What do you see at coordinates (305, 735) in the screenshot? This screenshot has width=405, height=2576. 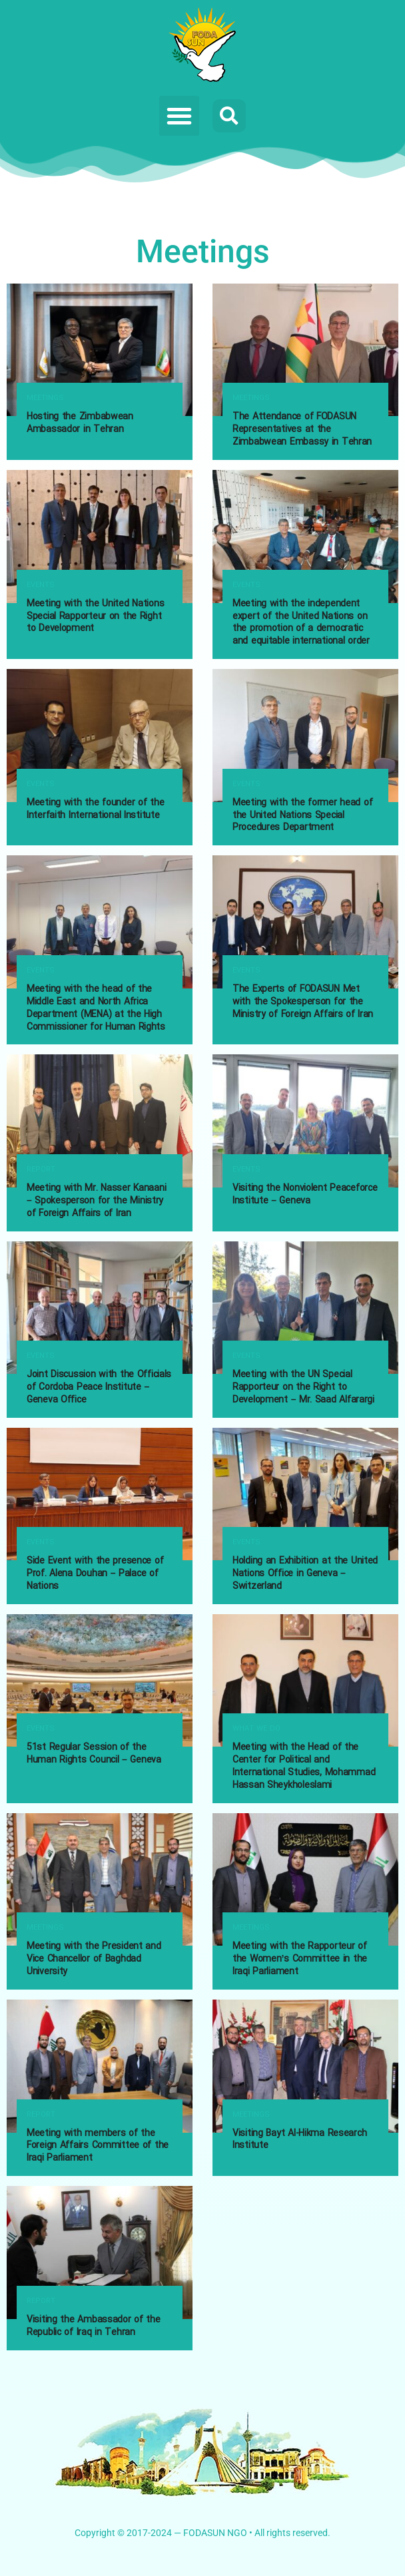 I see `[Read article: Meeting with the former head of the United Nations Special Procedures Department]` at bounding box center [305, 735].